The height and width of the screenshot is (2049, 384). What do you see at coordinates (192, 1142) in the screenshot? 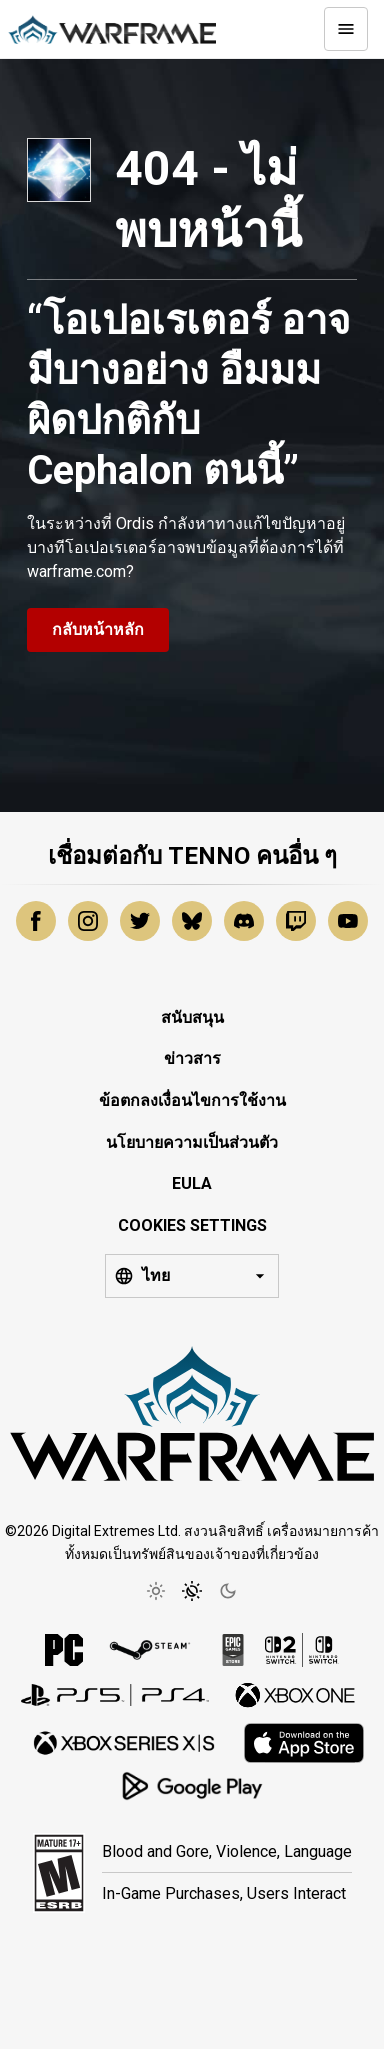
I see `นโยบายความเป็นส่วนตัว` at bounding box center [192, 1142].